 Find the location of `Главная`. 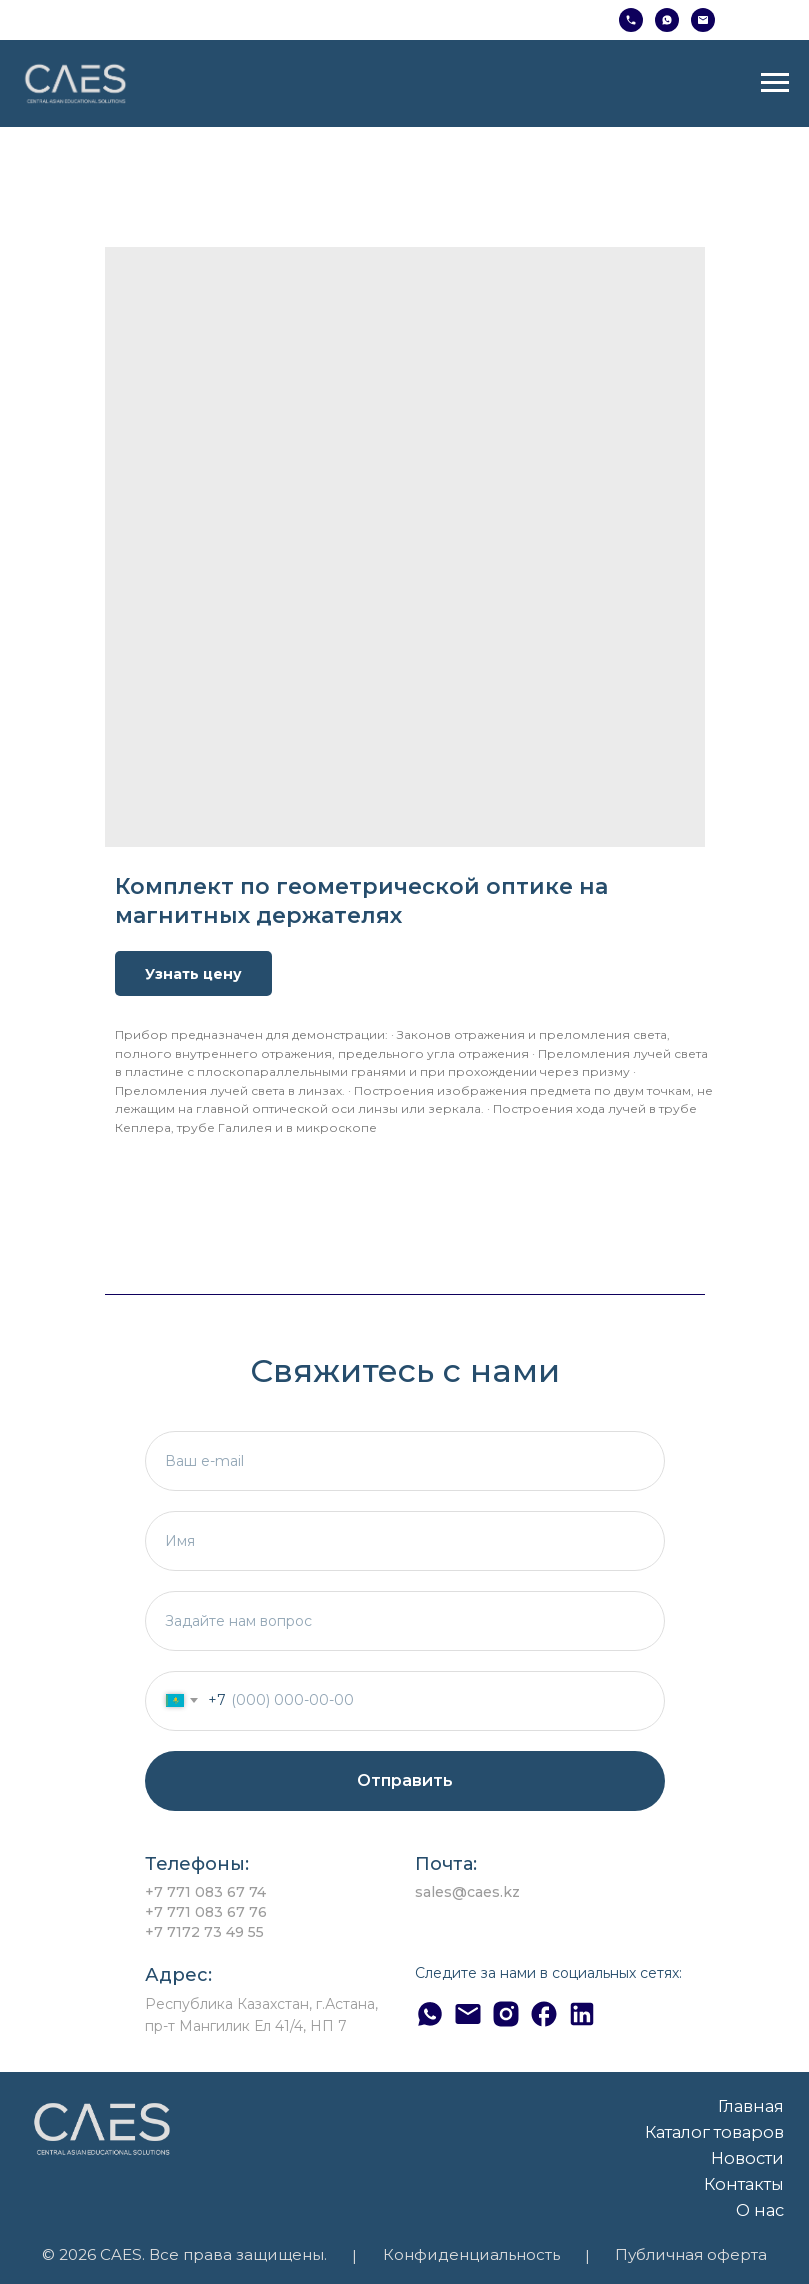

Главная is located at coordinates (751, 2106).